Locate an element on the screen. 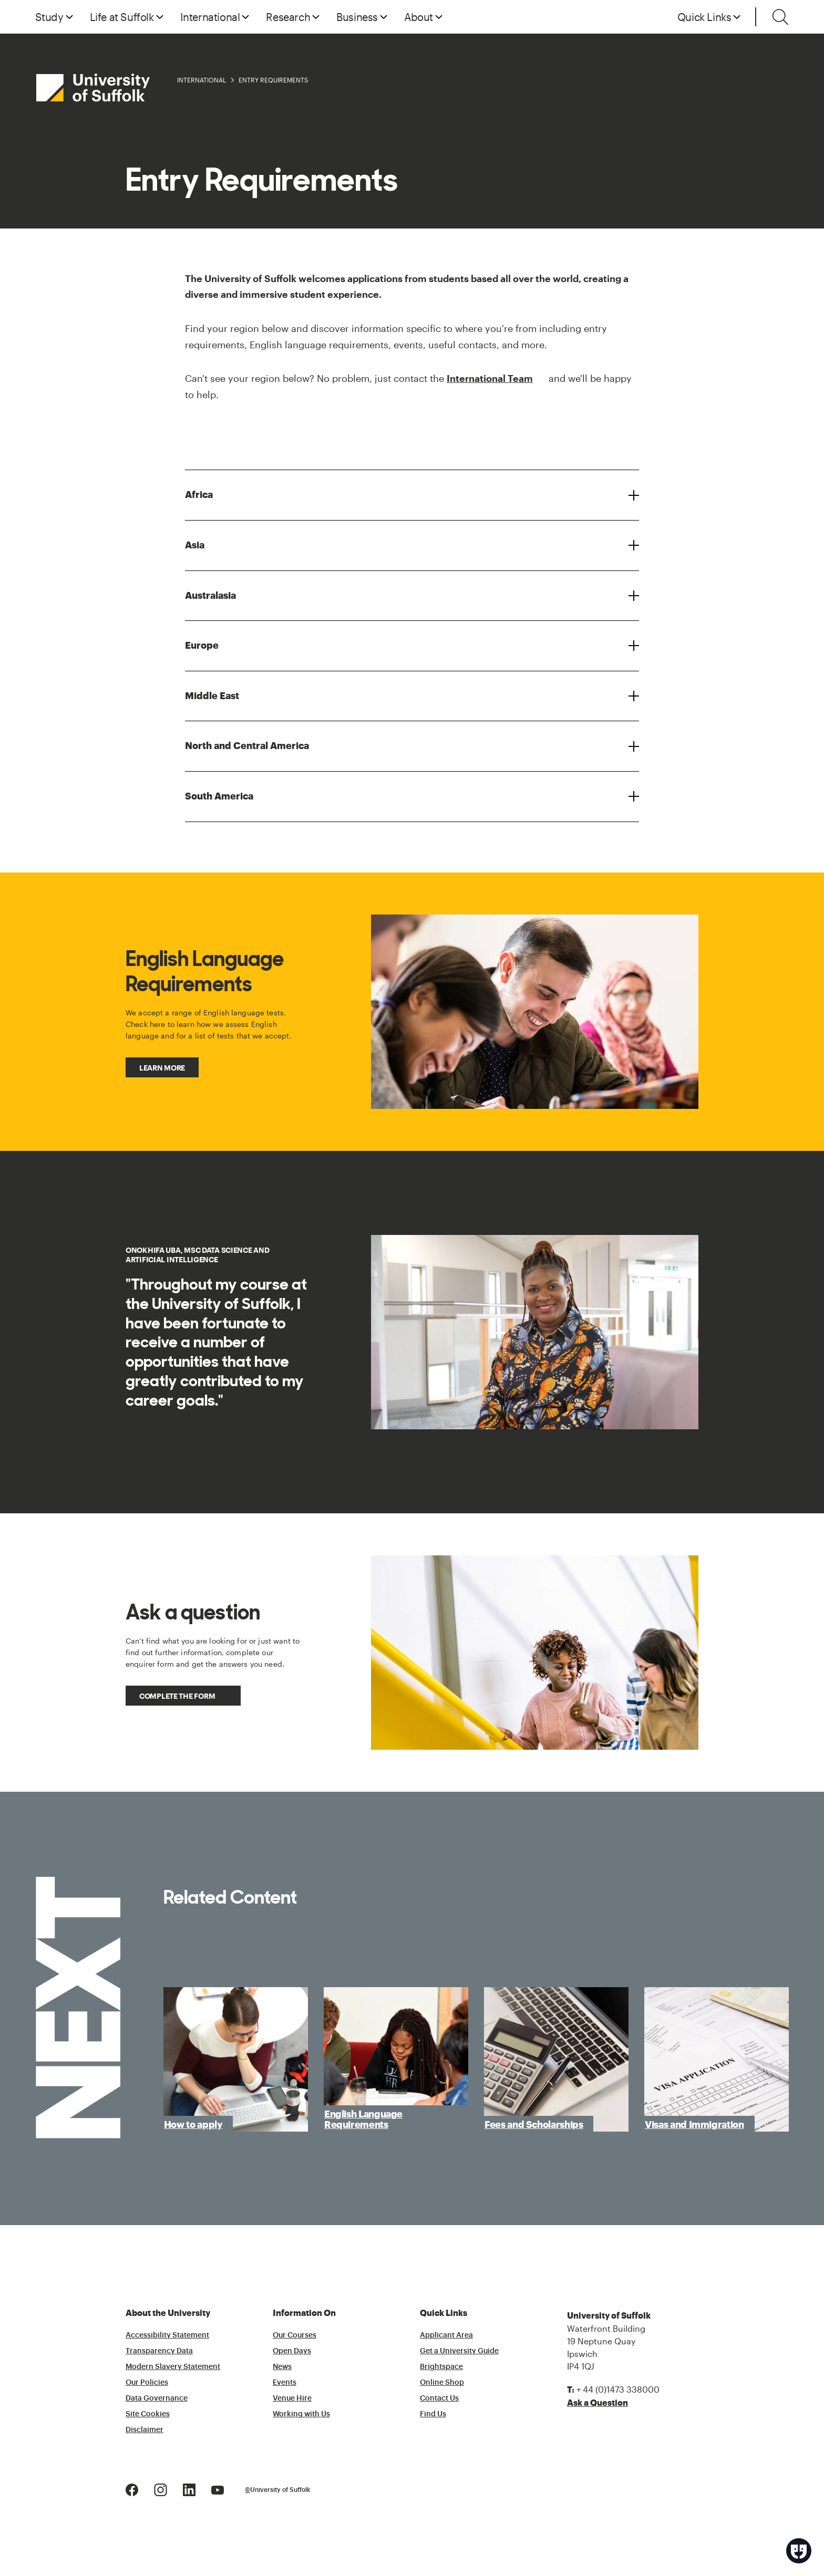  News is located at coordinates (282, 2367).